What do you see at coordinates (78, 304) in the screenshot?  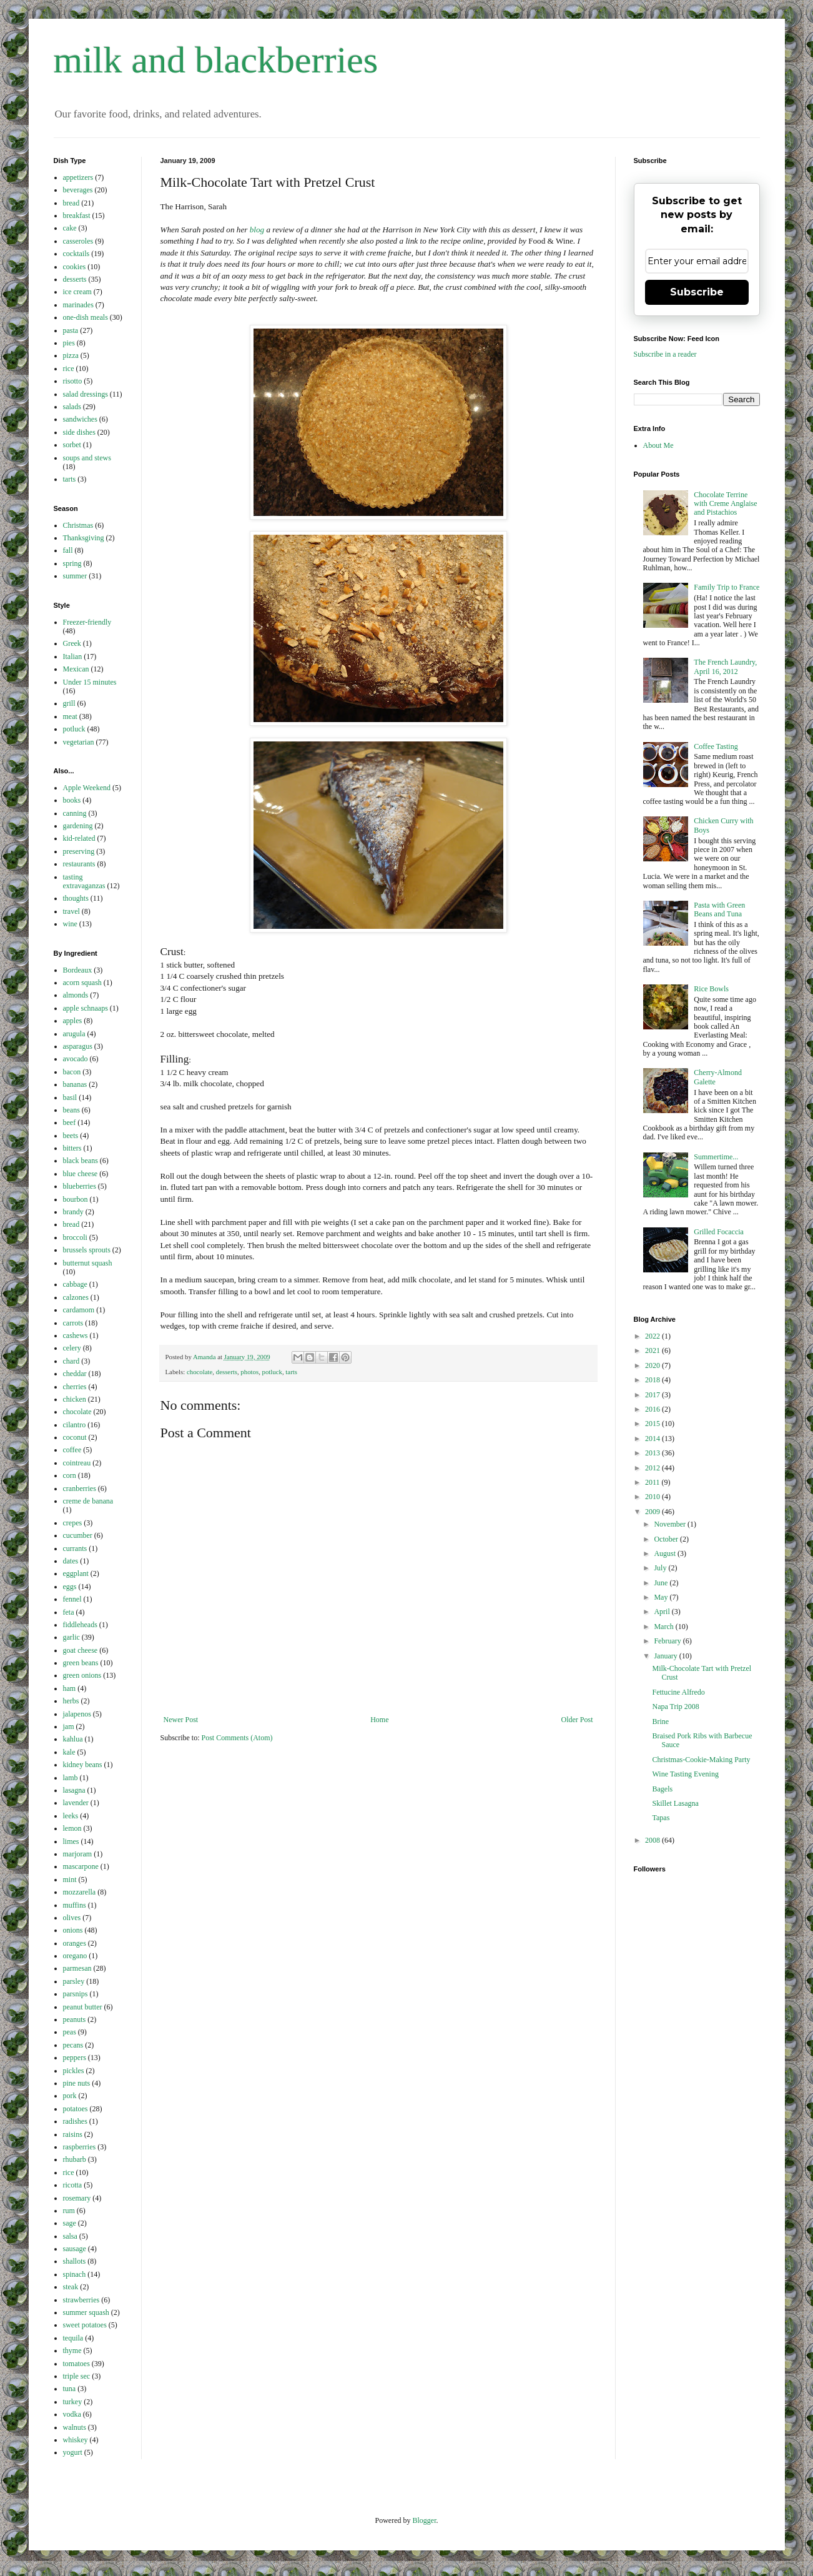 I see `marinades` at bounding box center [78, 304].